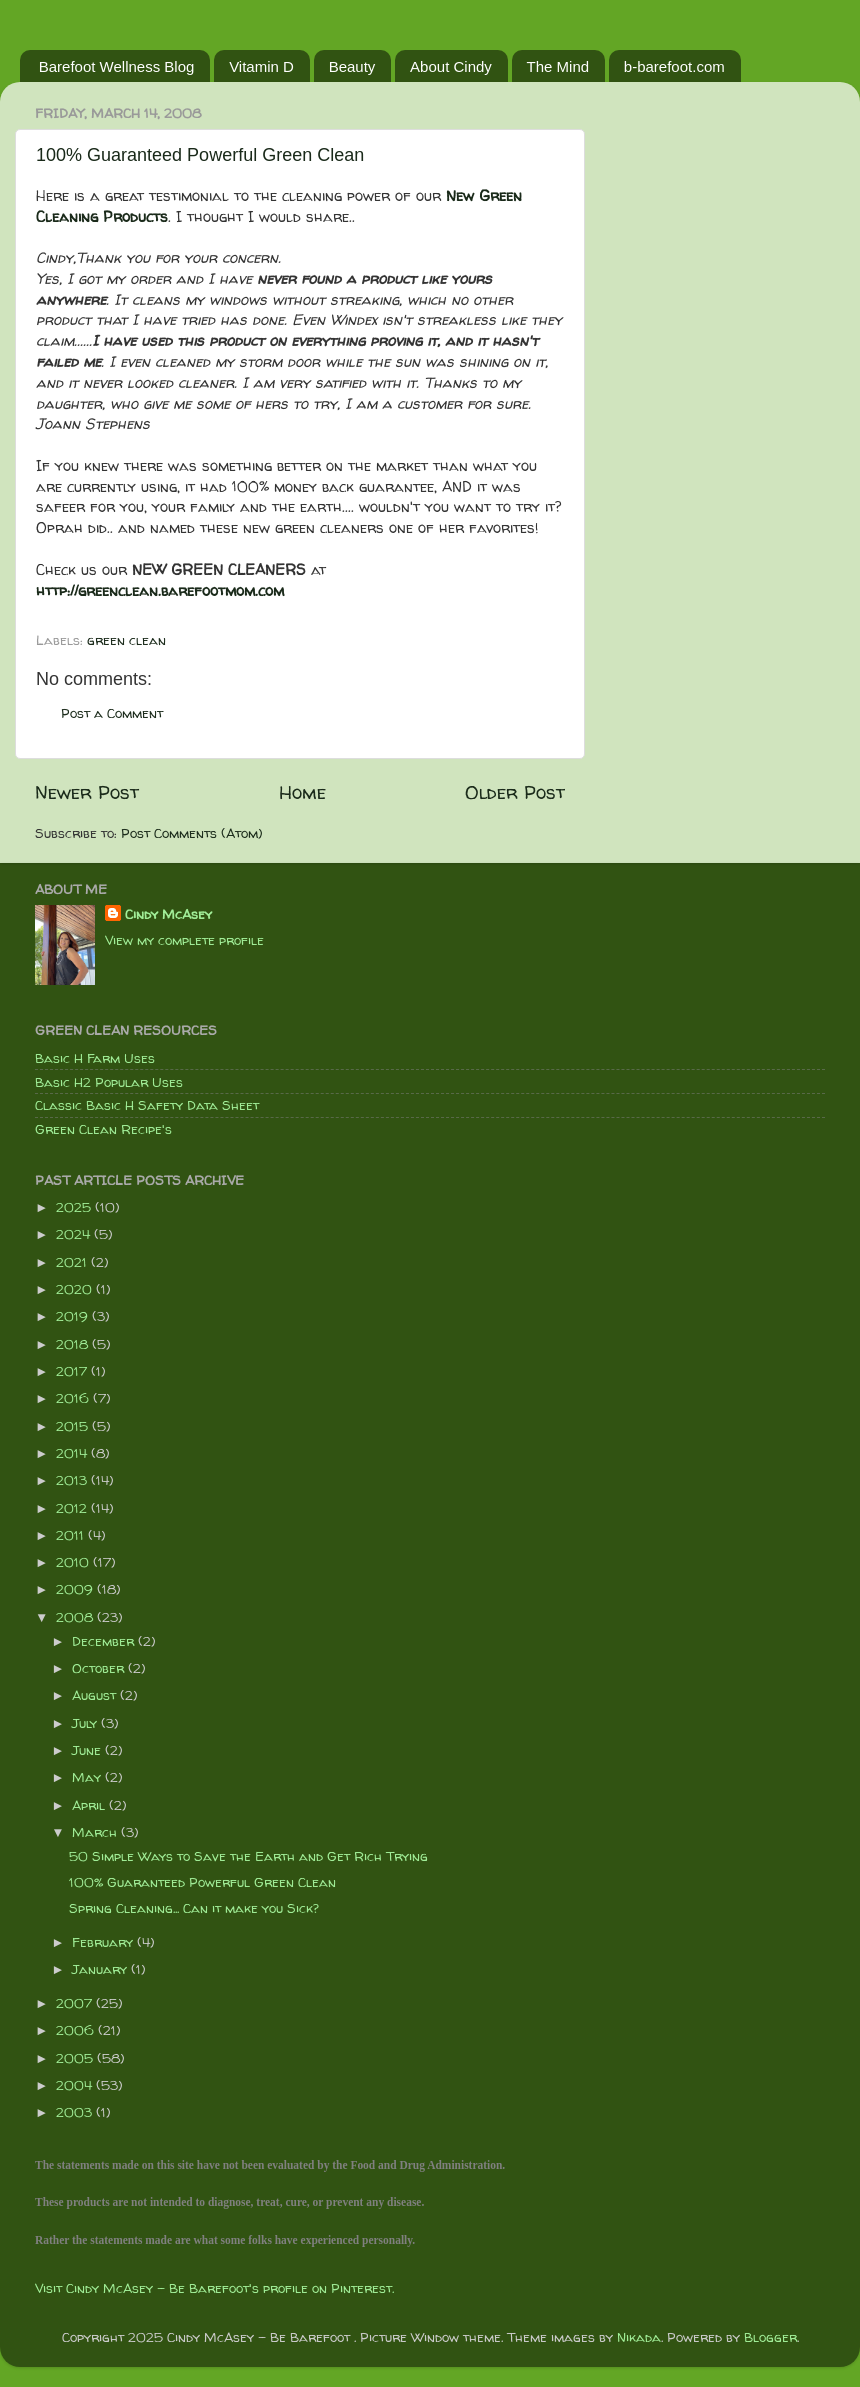 The width and height of the screenshot is (860, 2387). I want to click on 2003, so click(76, 2112).